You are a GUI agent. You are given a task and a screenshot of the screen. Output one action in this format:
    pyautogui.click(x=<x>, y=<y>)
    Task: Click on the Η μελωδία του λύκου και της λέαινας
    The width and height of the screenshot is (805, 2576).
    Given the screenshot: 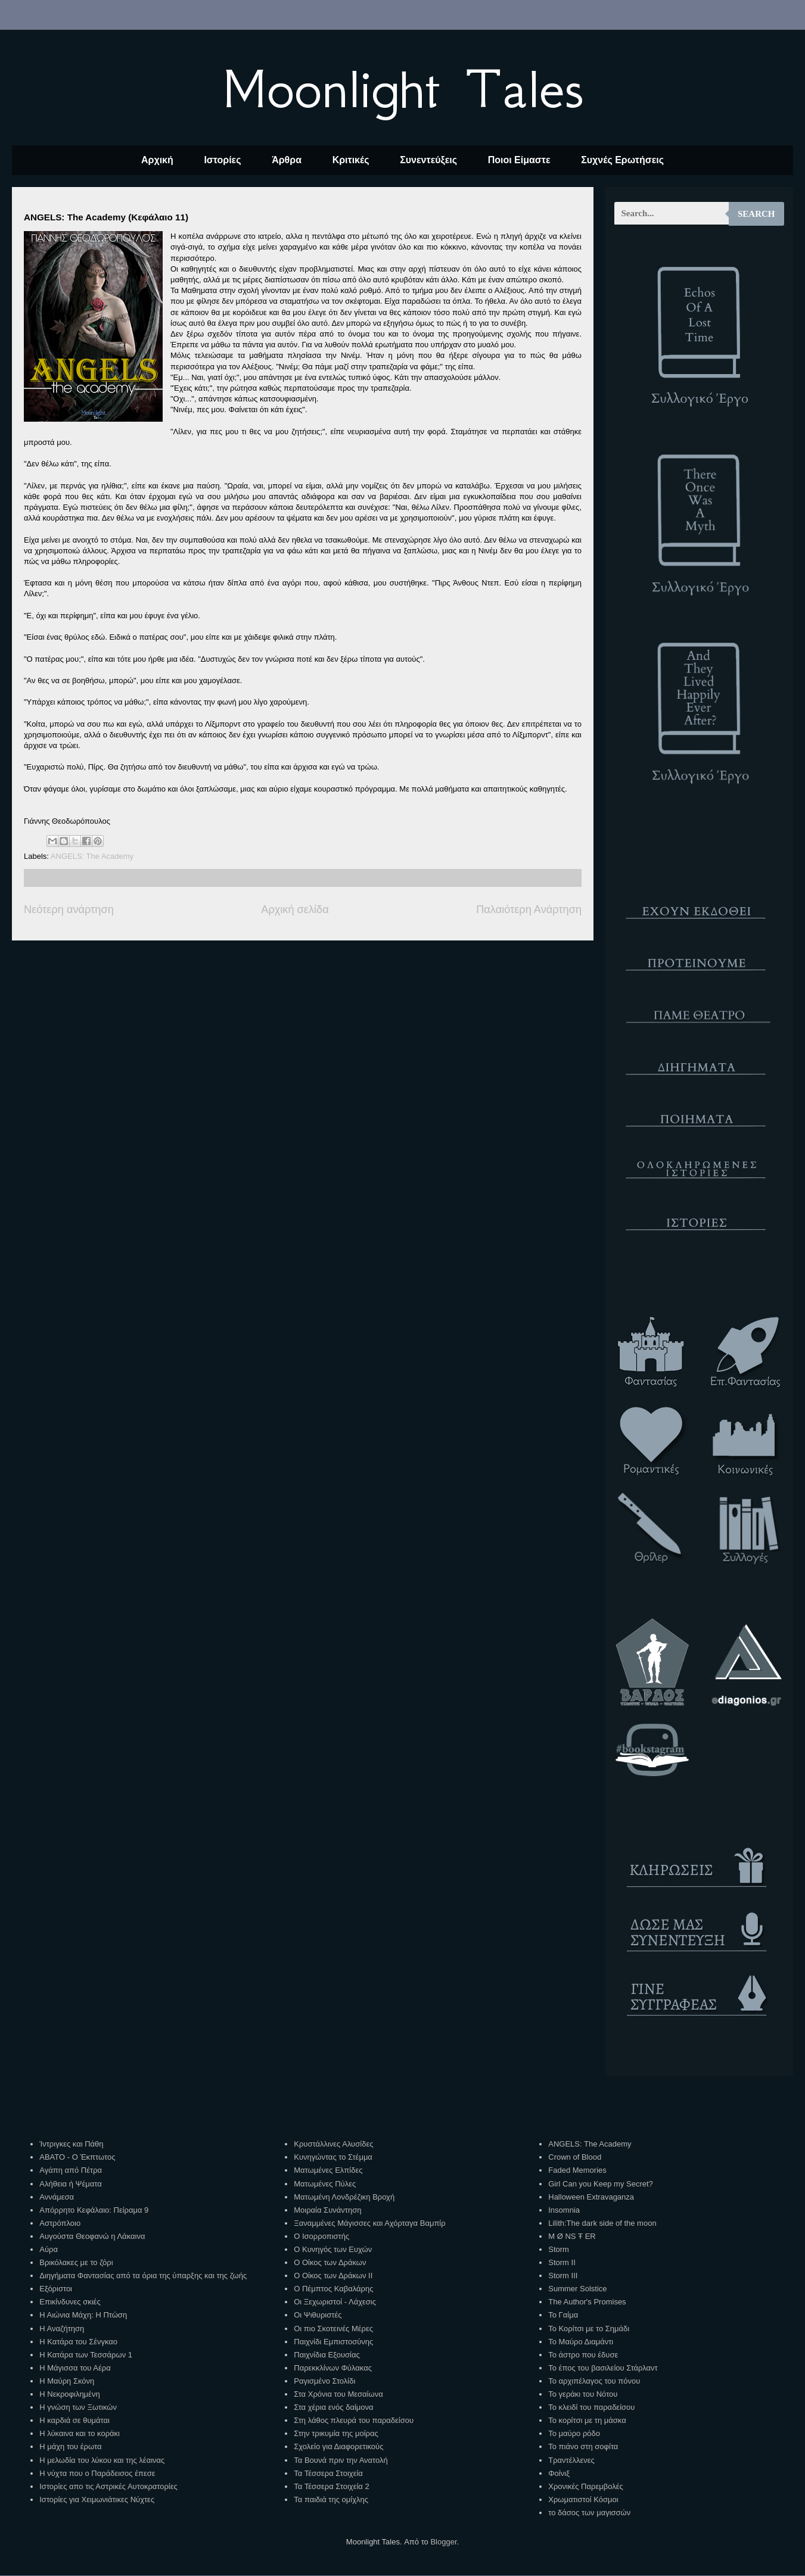 What is the action you would take?
    pyautogui.click(x=101, y=2460)
    